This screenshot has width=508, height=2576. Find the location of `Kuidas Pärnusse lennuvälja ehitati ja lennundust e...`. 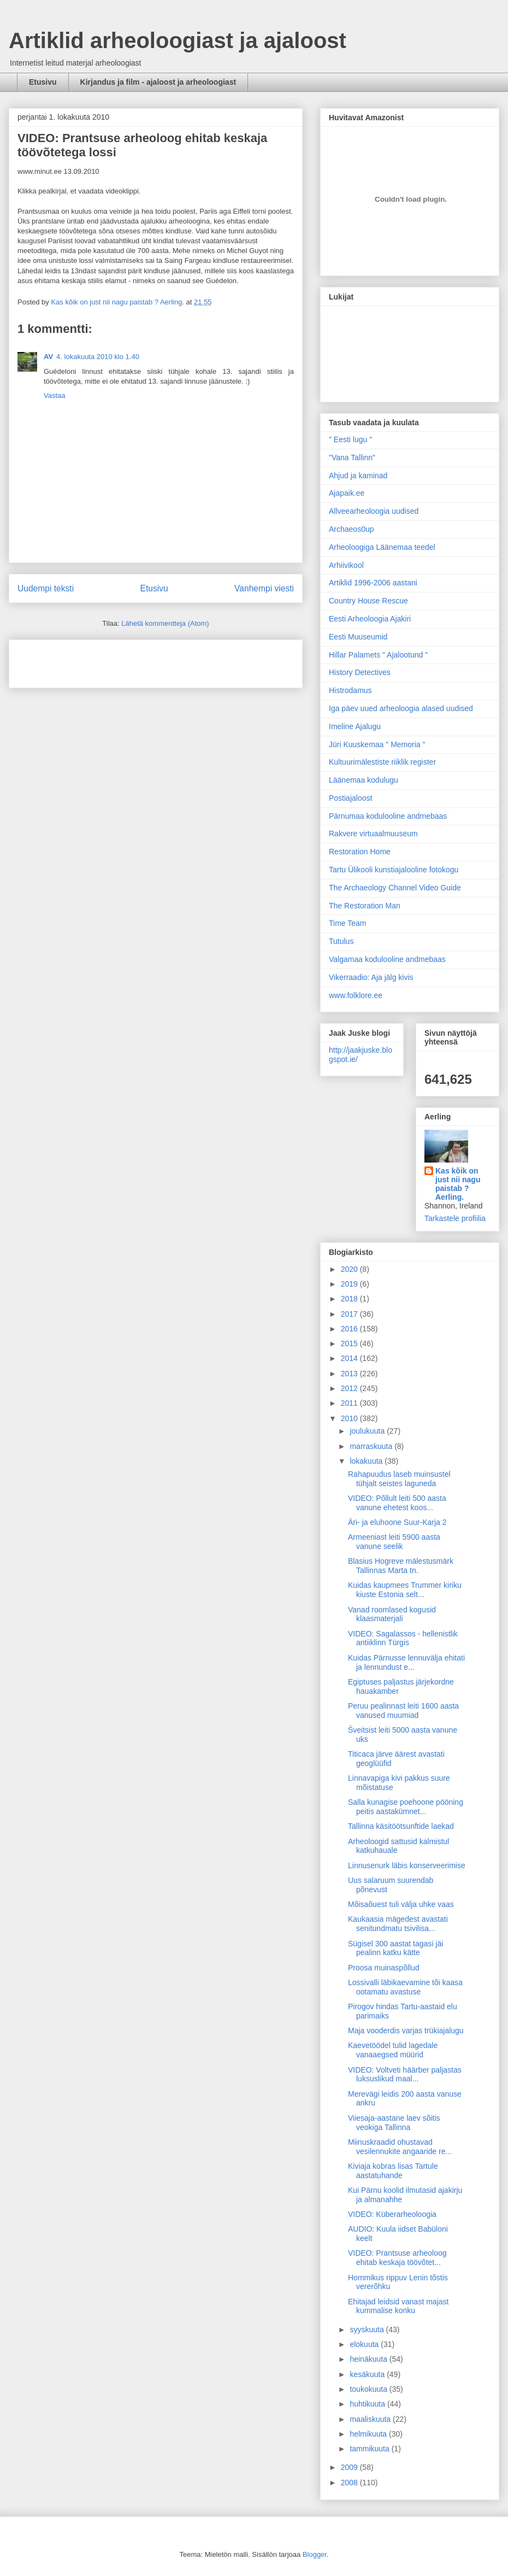

Kuidas Pärnusse lennuvälja ehitati ja lennundust e... is located at coordinates (406, 1662).